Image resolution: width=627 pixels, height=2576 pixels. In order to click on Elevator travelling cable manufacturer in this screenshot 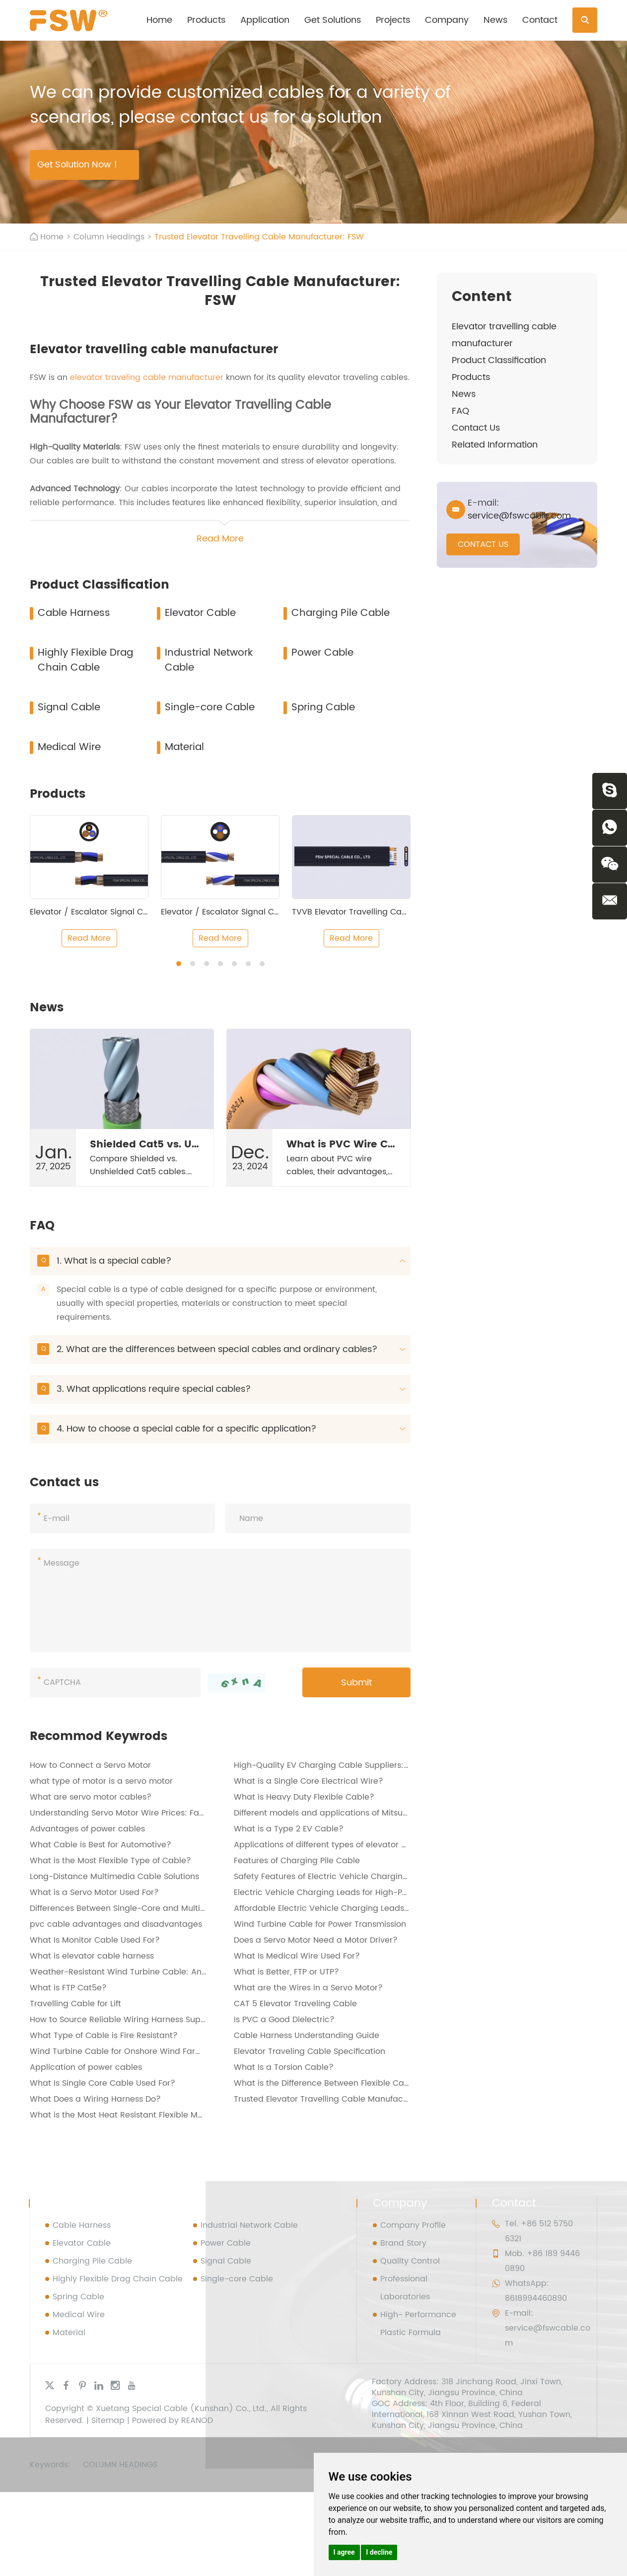, I will do `click(504, 335)`.